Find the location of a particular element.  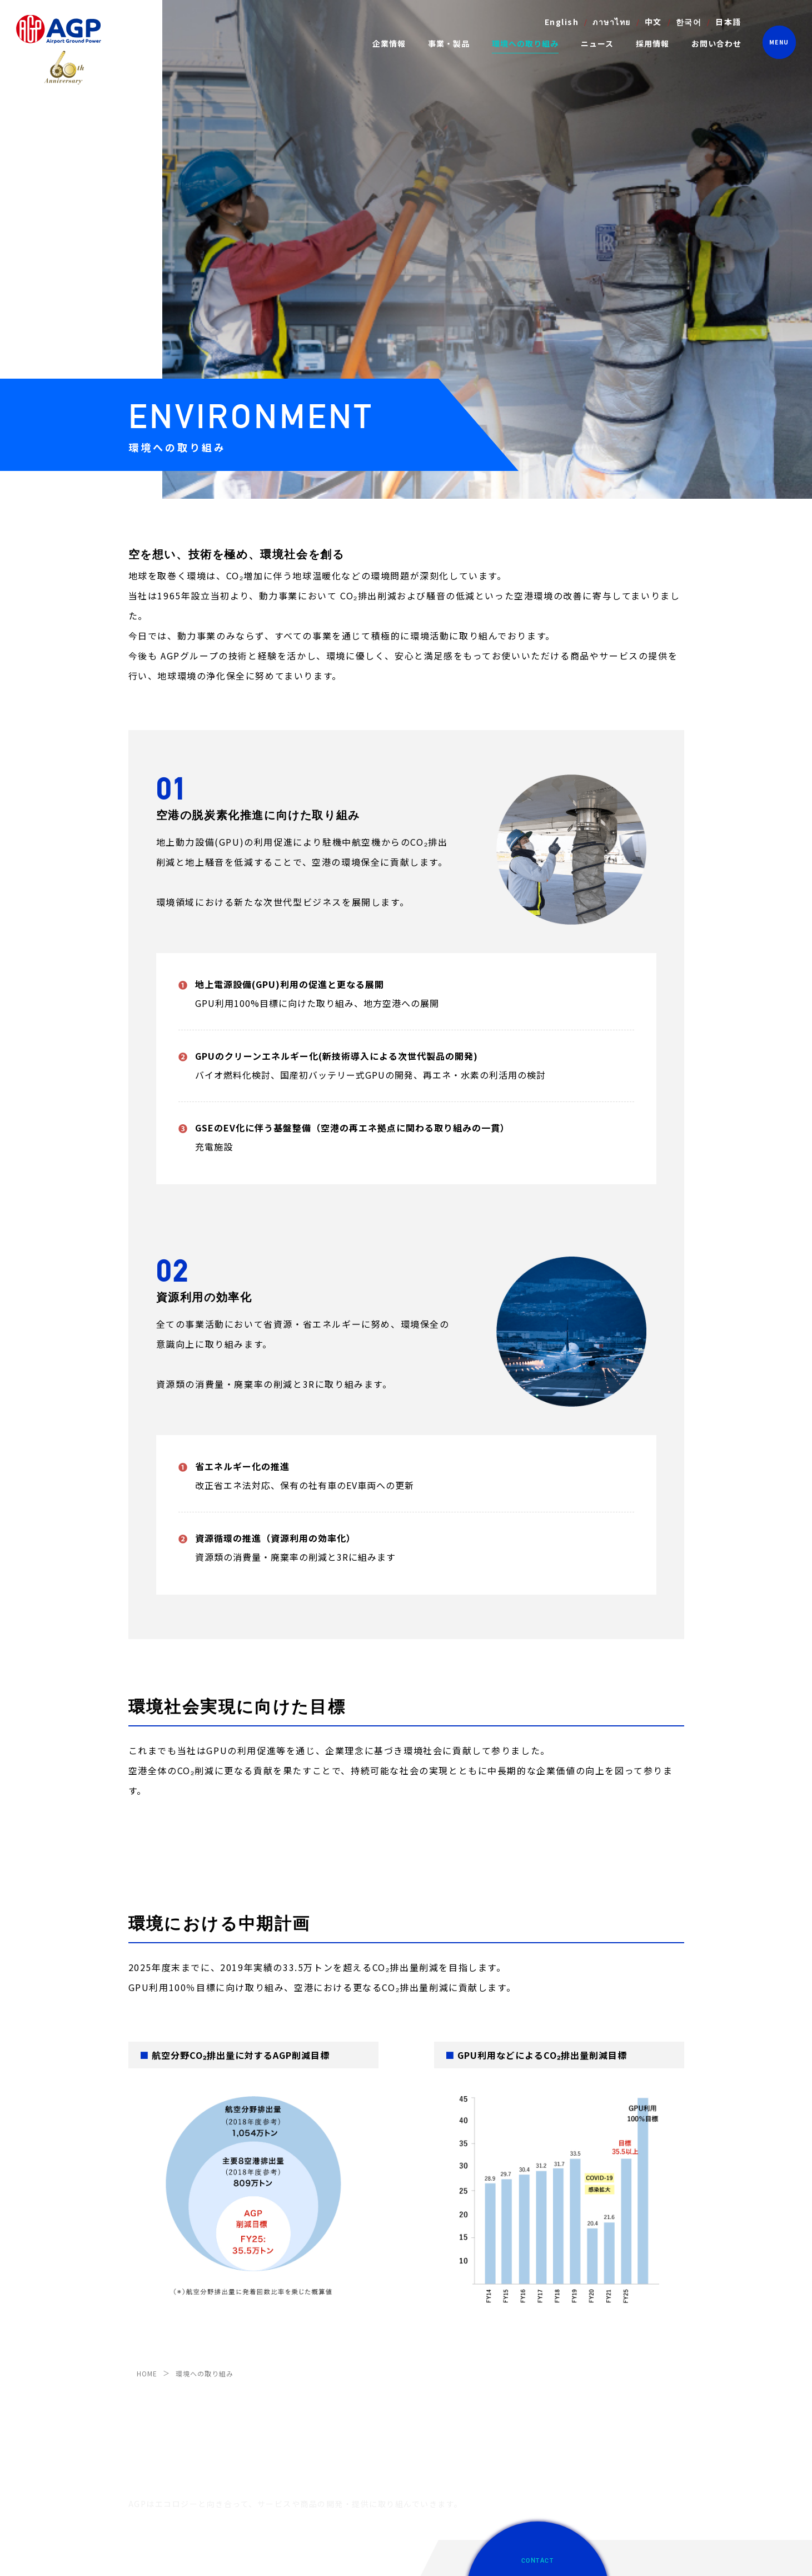

社長メッセージ is located at coordinates (153, 2328).